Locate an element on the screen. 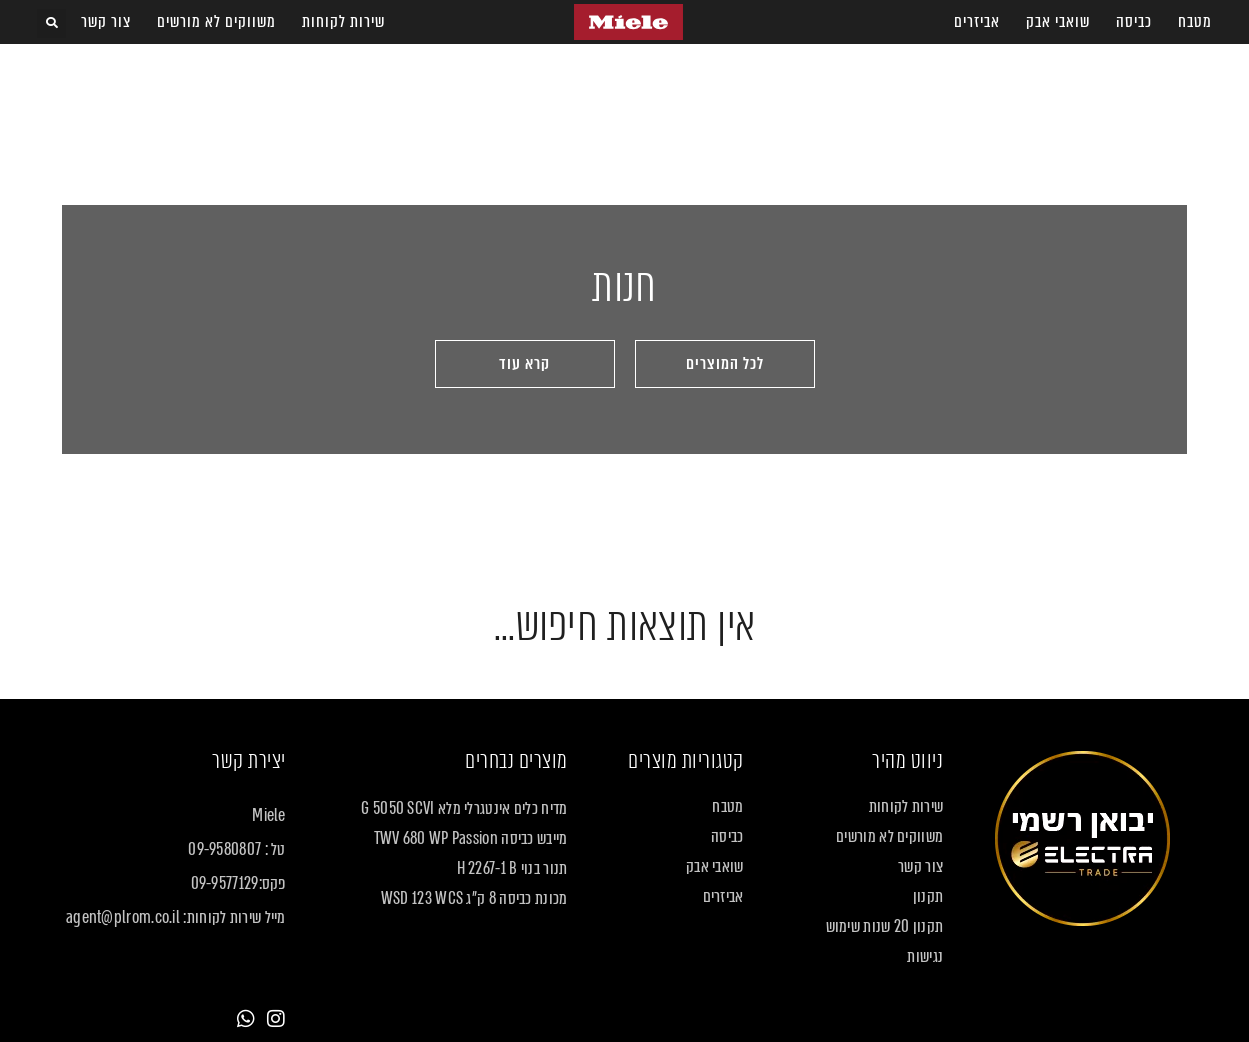 This screenshot has height=1042, width=1249. תקנון 20 שנות שימוש is located at coordinates (885, 927).